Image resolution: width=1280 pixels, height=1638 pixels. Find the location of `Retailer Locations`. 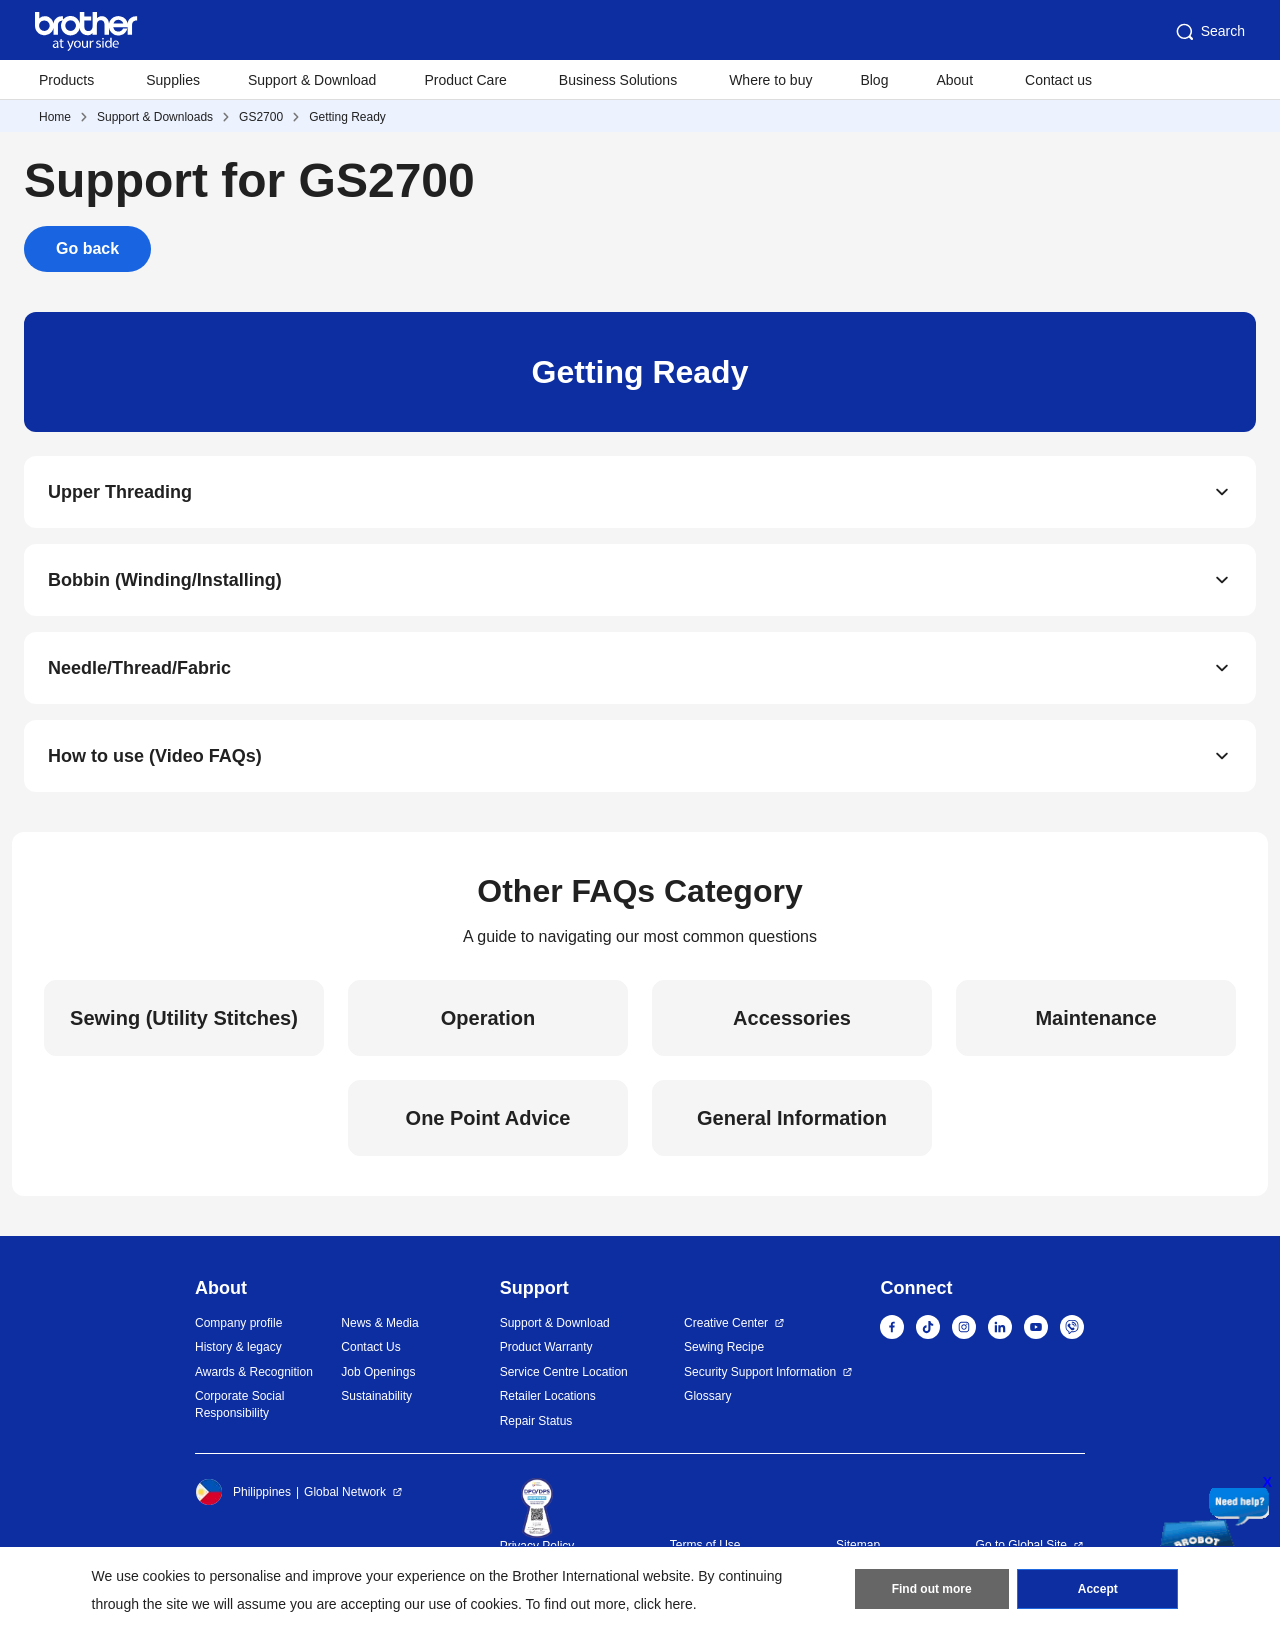

Retailer Locations is located at coordinates (548, 1396).